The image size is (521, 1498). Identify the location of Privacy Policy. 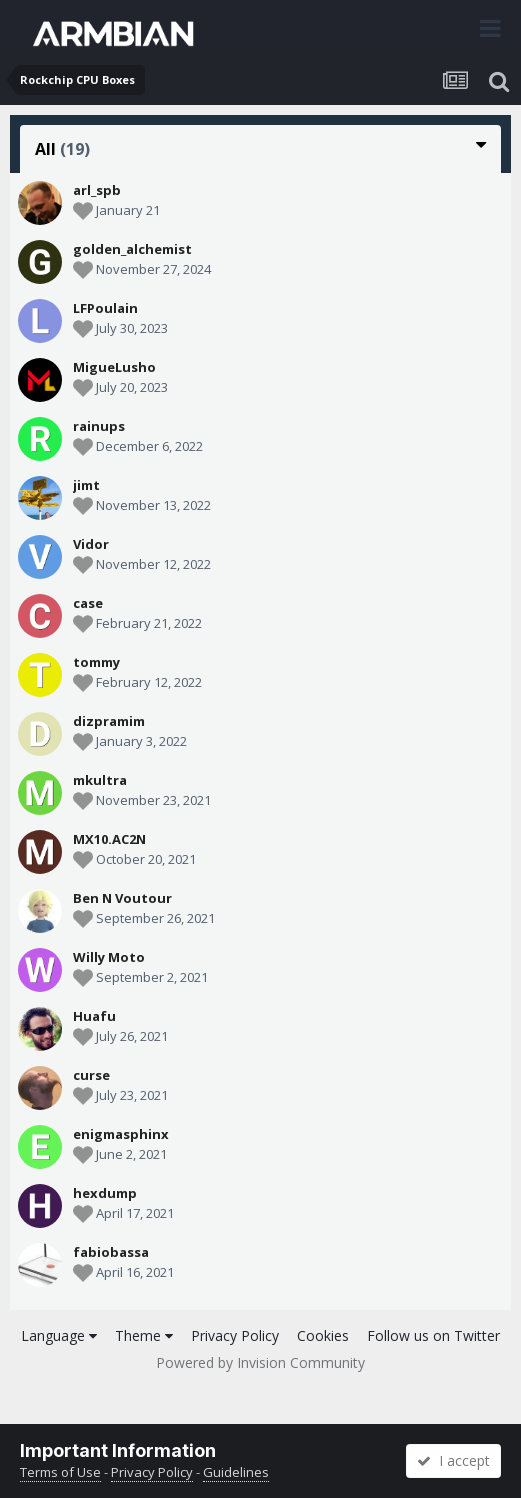
(235, 1335).